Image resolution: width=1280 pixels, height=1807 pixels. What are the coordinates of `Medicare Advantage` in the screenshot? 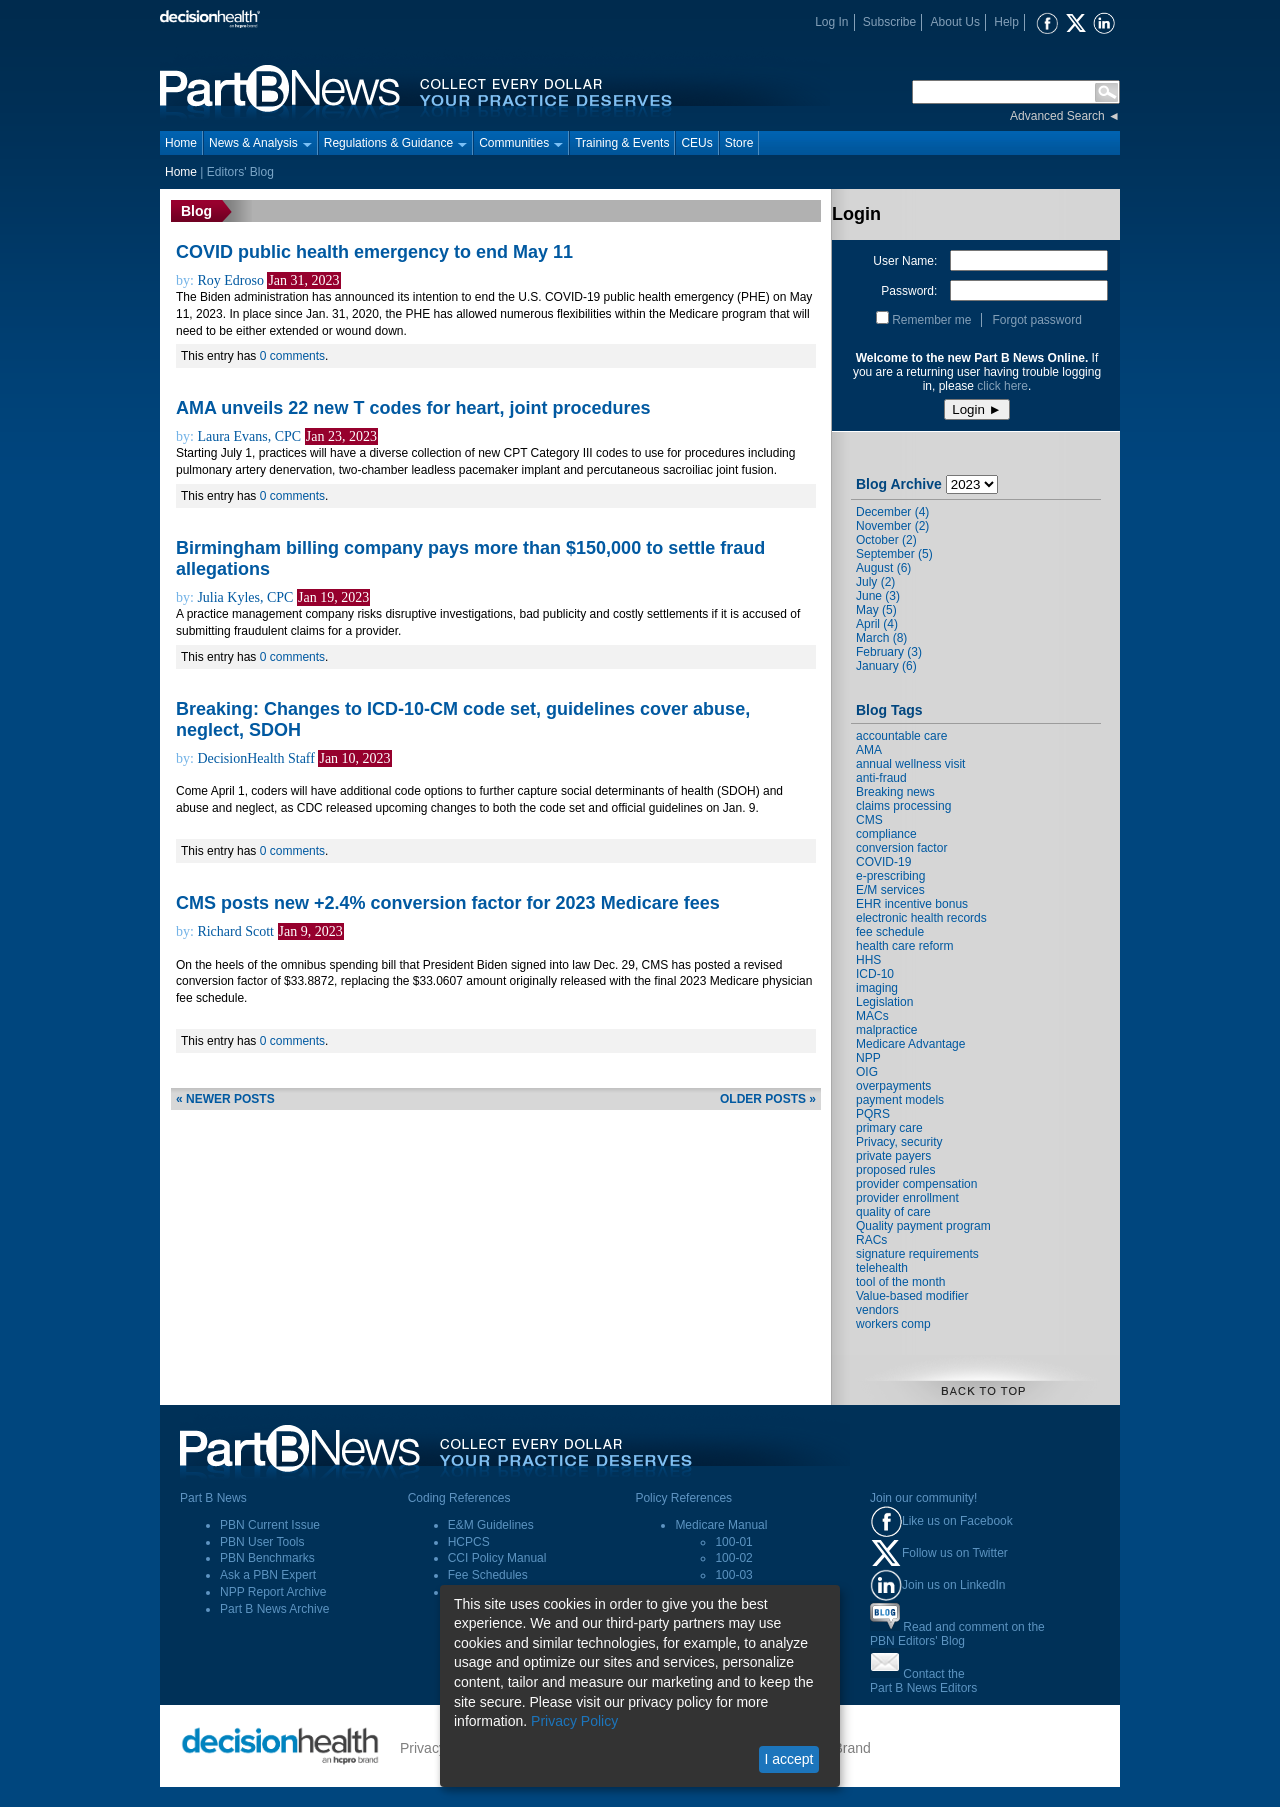 It's located at (910, 1044).